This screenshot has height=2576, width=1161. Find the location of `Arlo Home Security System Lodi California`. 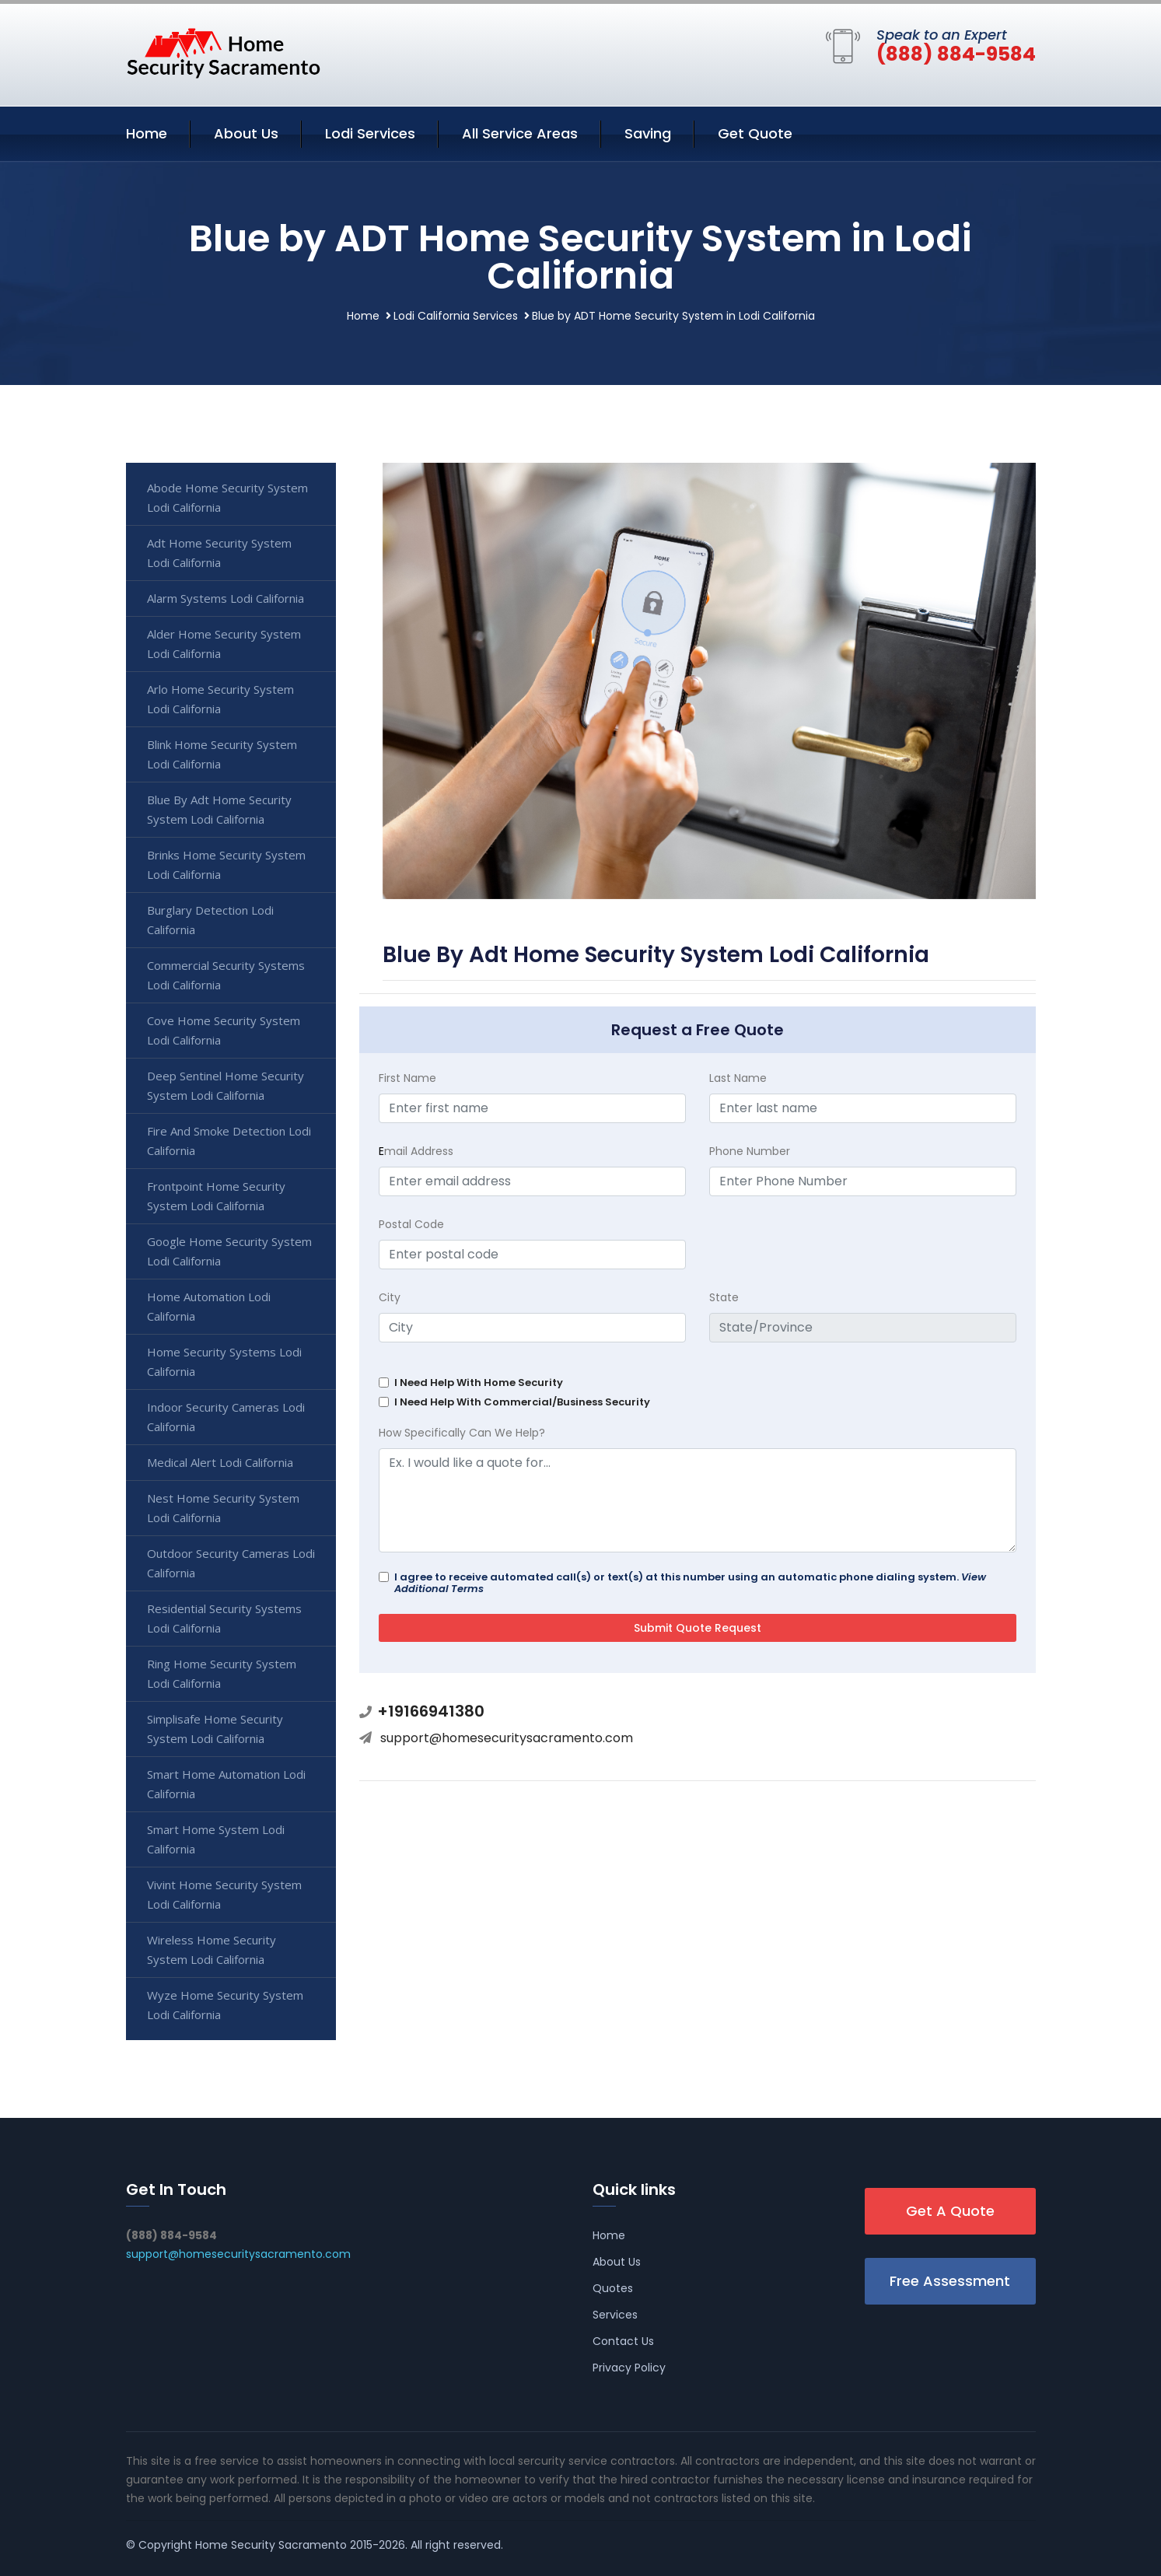

Arlo Home Security System Lodi California is located at coordinates (220, 698).